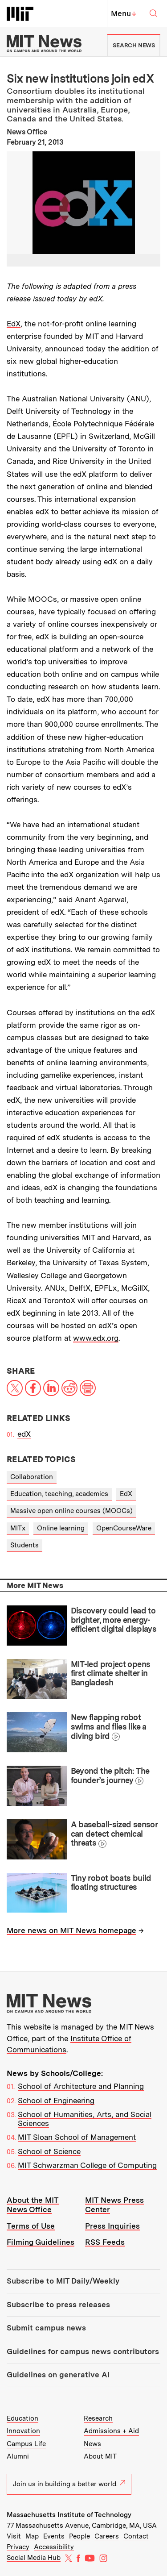  I want to click on Careers, so click(106, 2536).